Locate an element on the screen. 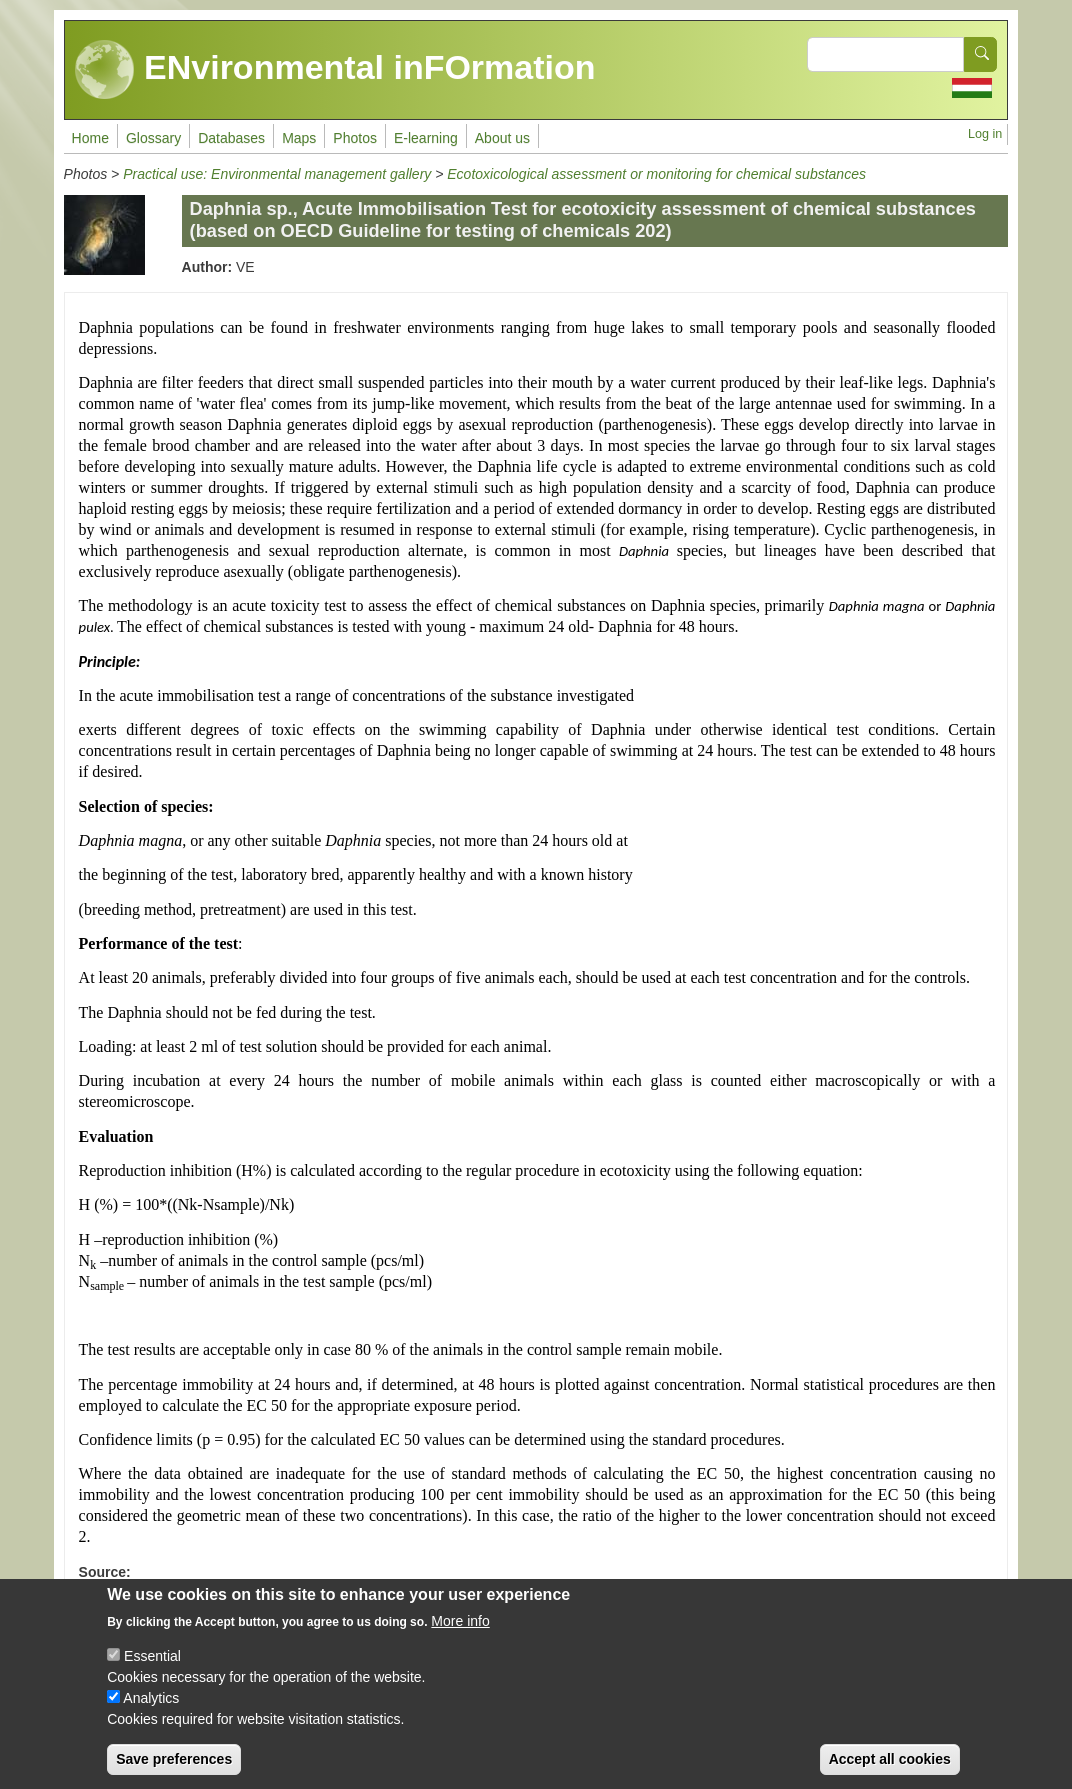 Image resolution: width=1072 pixels, height=1789 pixels. Photos [menuitem] is located at coordinates (355, 138).